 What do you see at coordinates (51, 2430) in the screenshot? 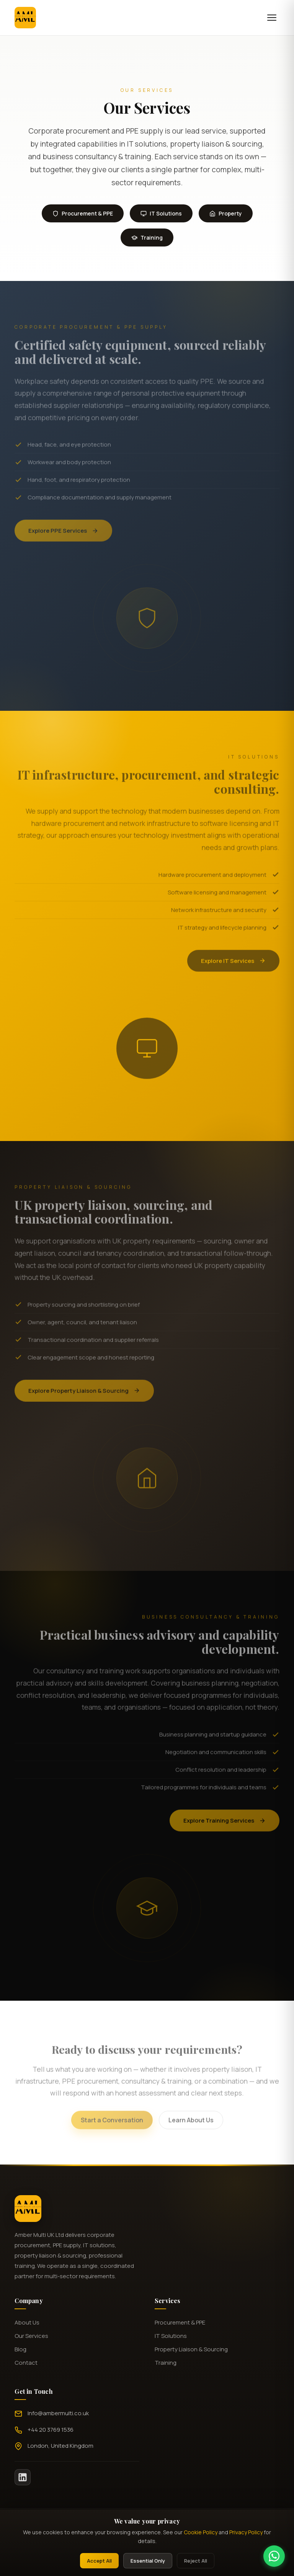
I see `+44 20 3769 1536` at bounding box center [51, 2430].